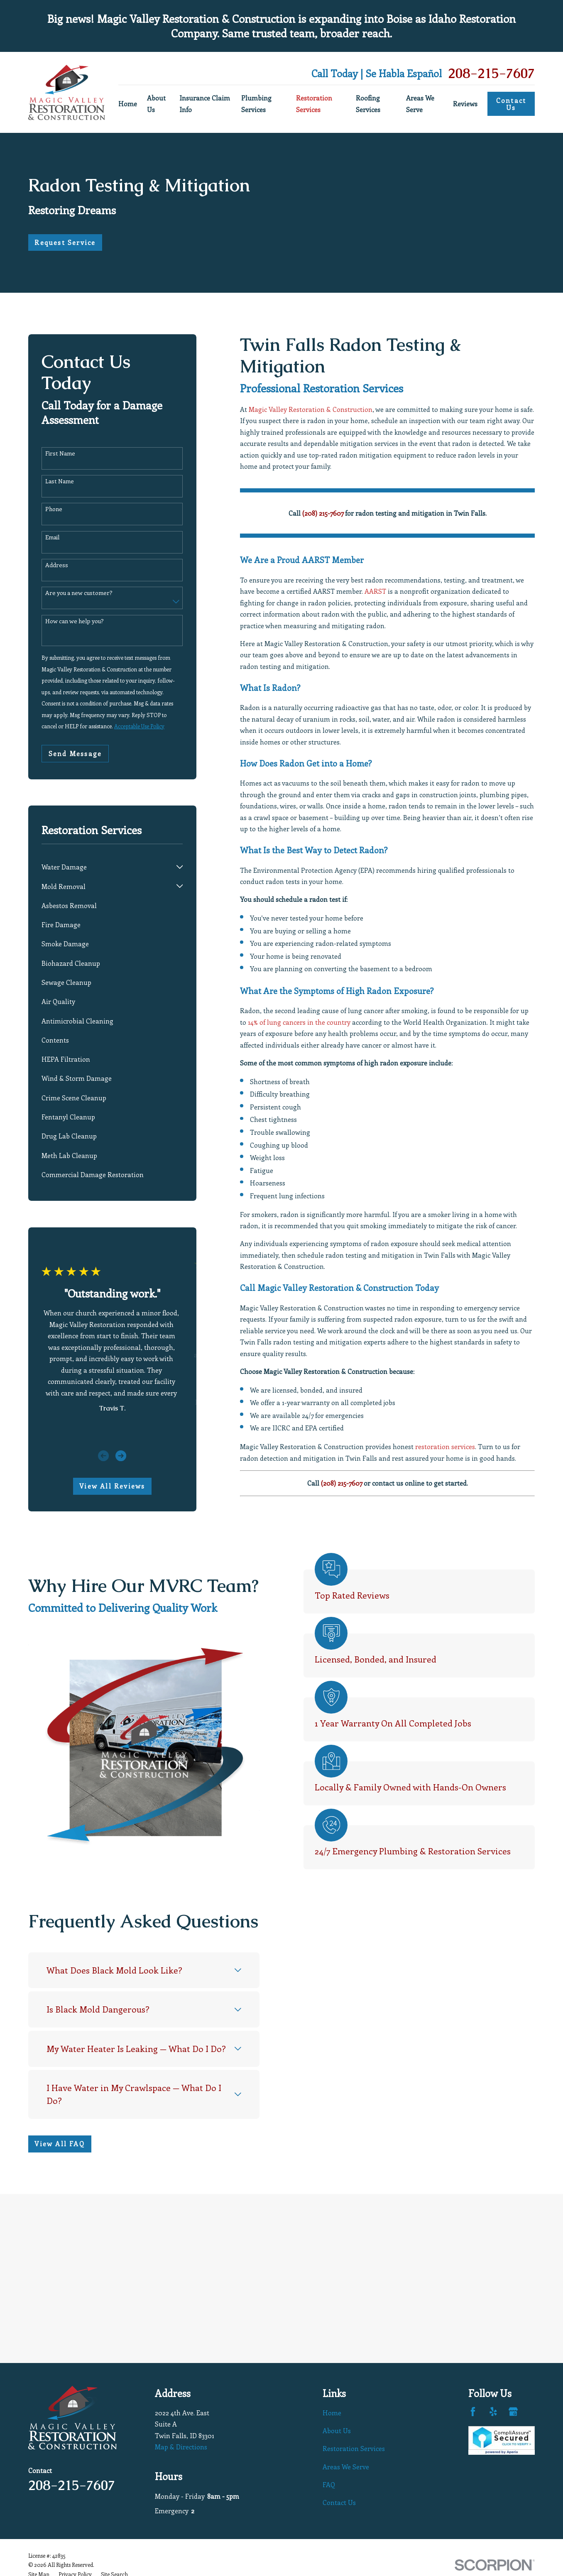 This screenshot has height=2576, width=563. What do you see at coordinates (310, 409) in the screenshot?
I see `Magic Valley Restoration & Construction` at bounding box center [310, 409].